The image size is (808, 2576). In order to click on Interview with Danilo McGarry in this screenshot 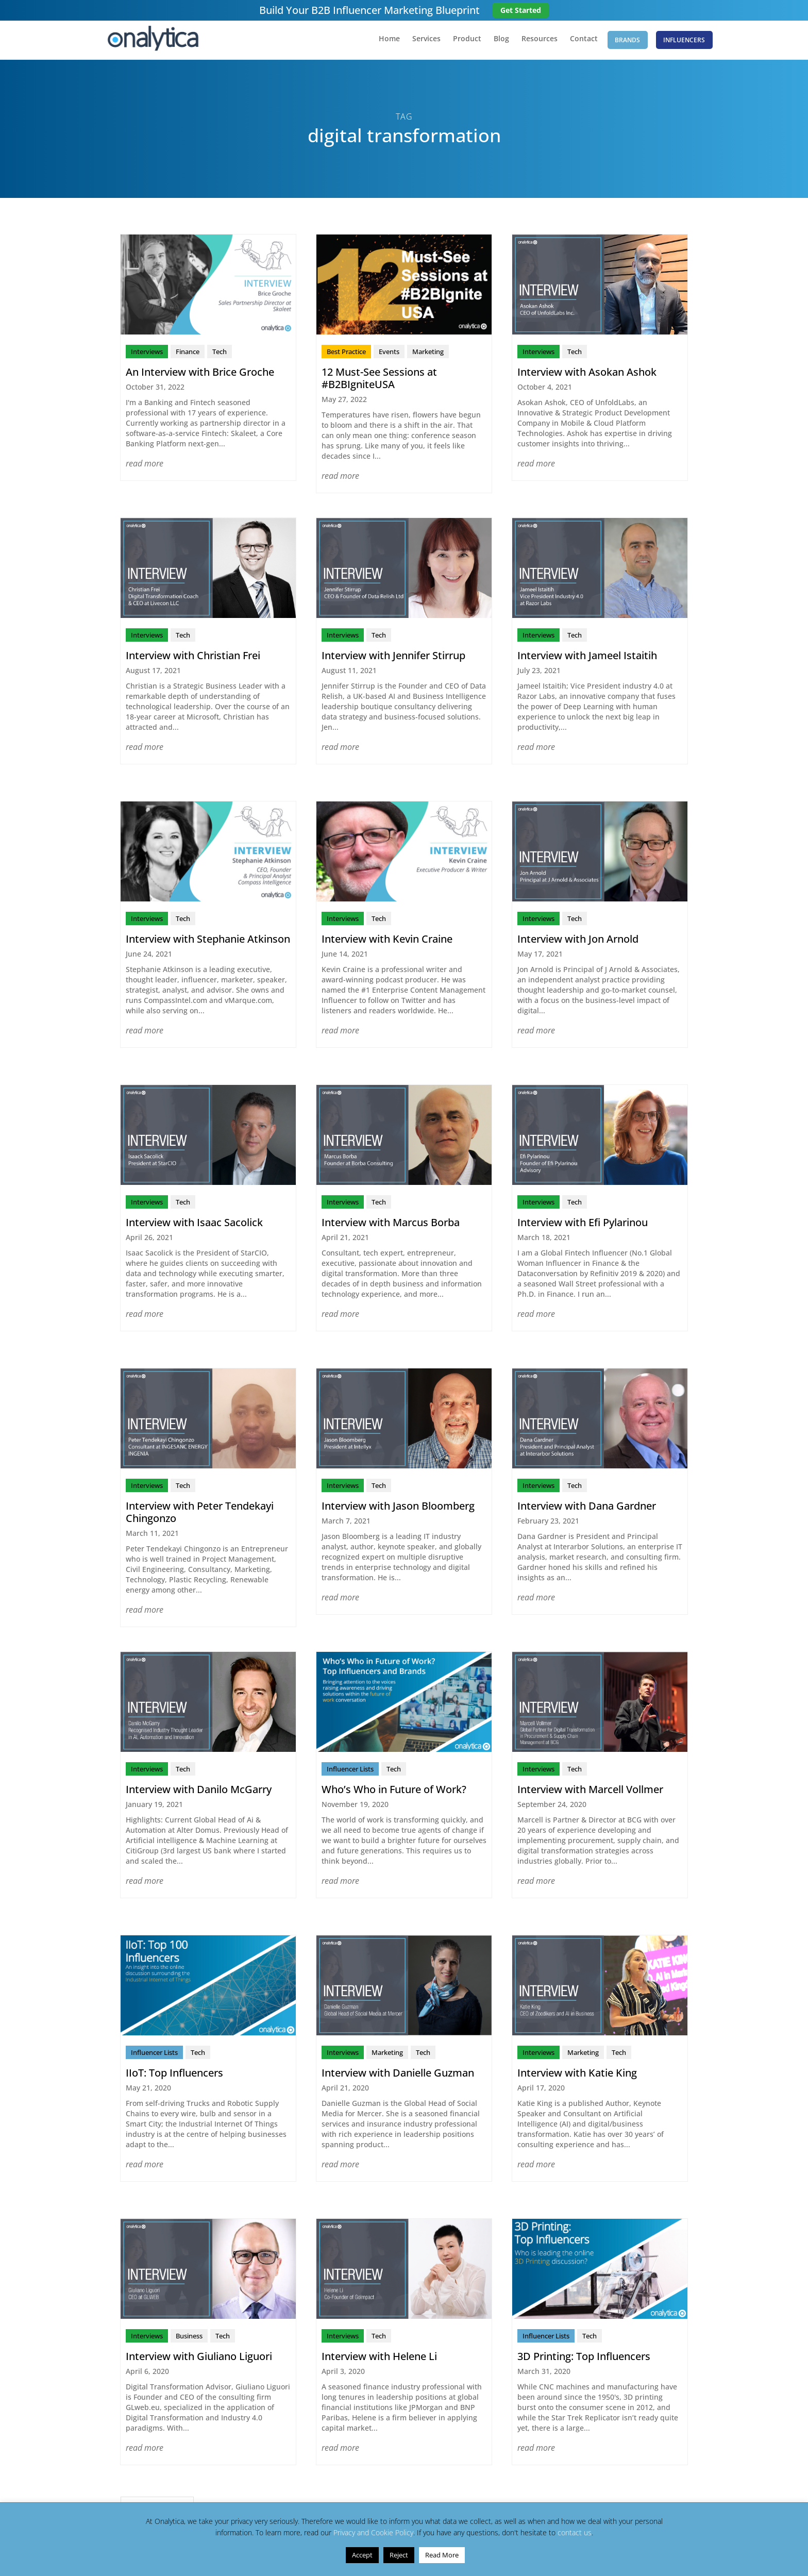, I will do `click(199, 1792)`.